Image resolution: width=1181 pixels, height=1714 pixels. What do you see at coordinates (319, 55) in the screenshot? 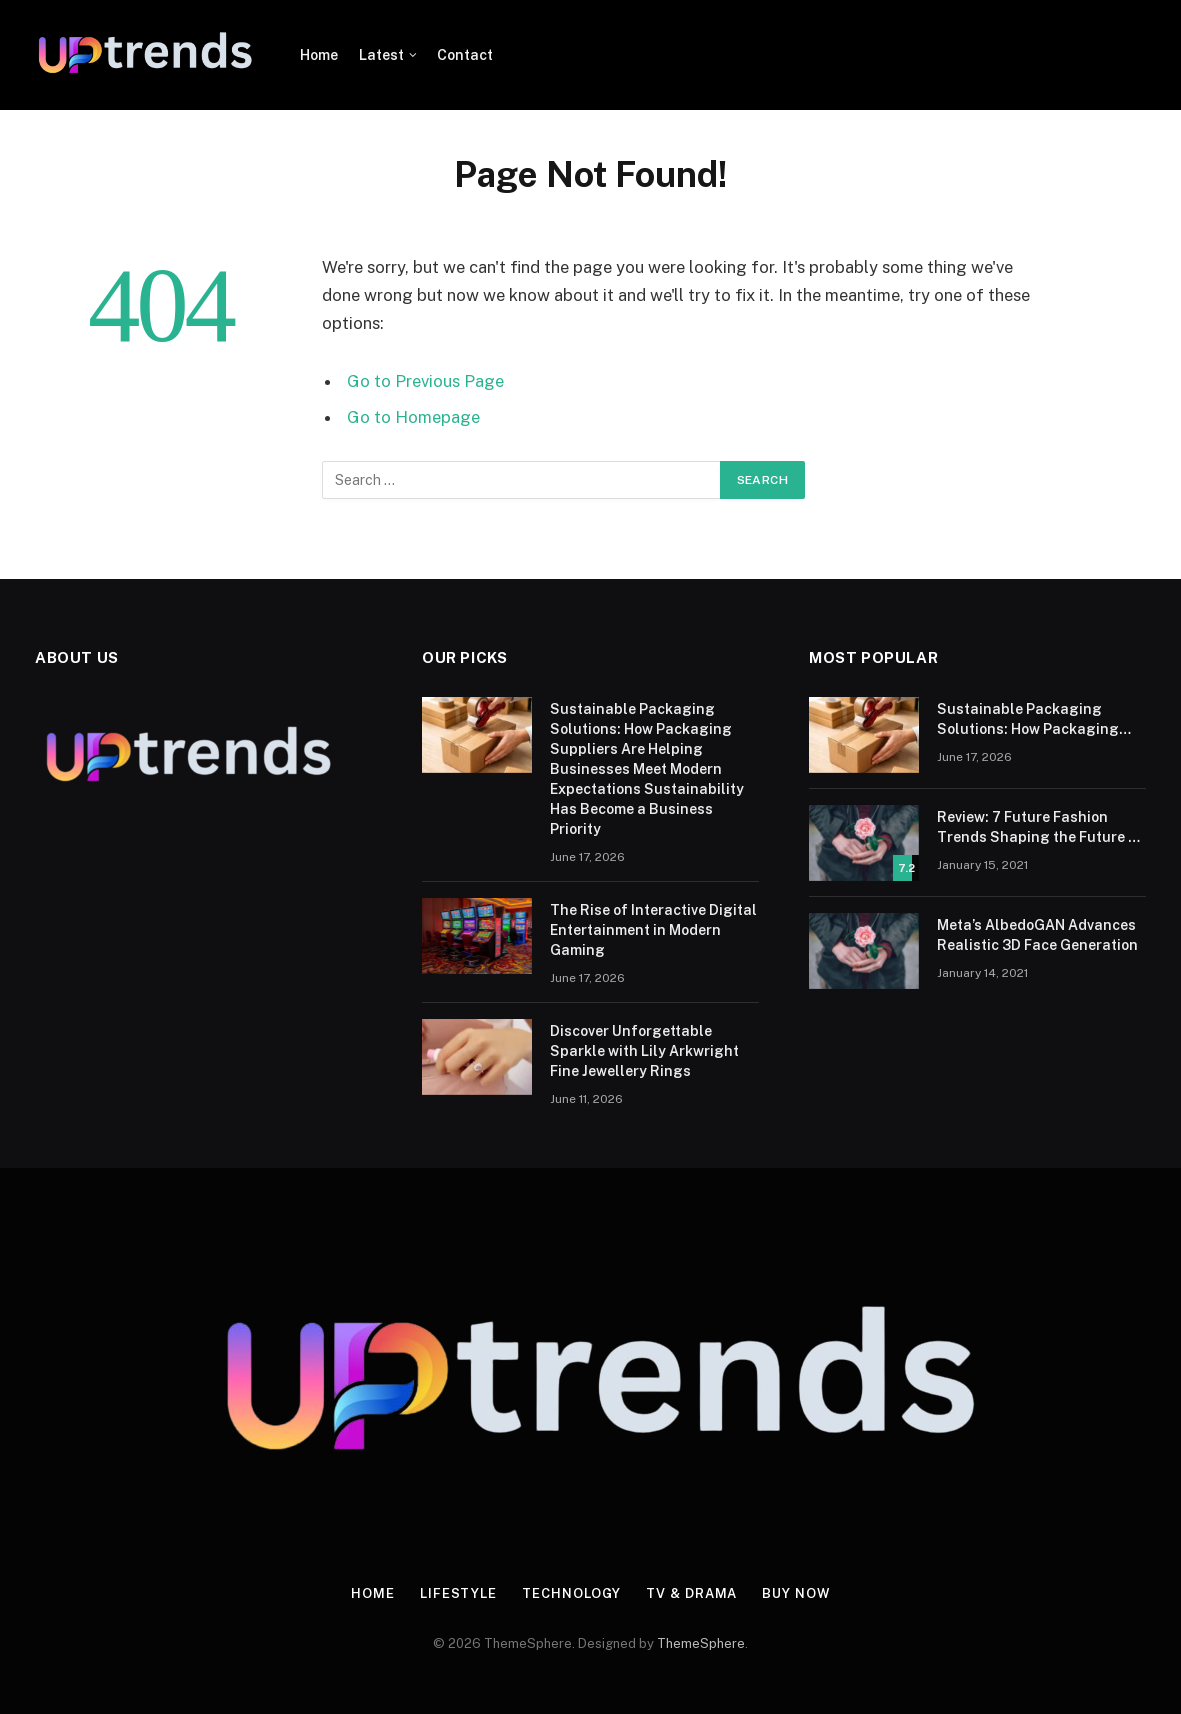
I see `Home` at bounding box center [319, 55].